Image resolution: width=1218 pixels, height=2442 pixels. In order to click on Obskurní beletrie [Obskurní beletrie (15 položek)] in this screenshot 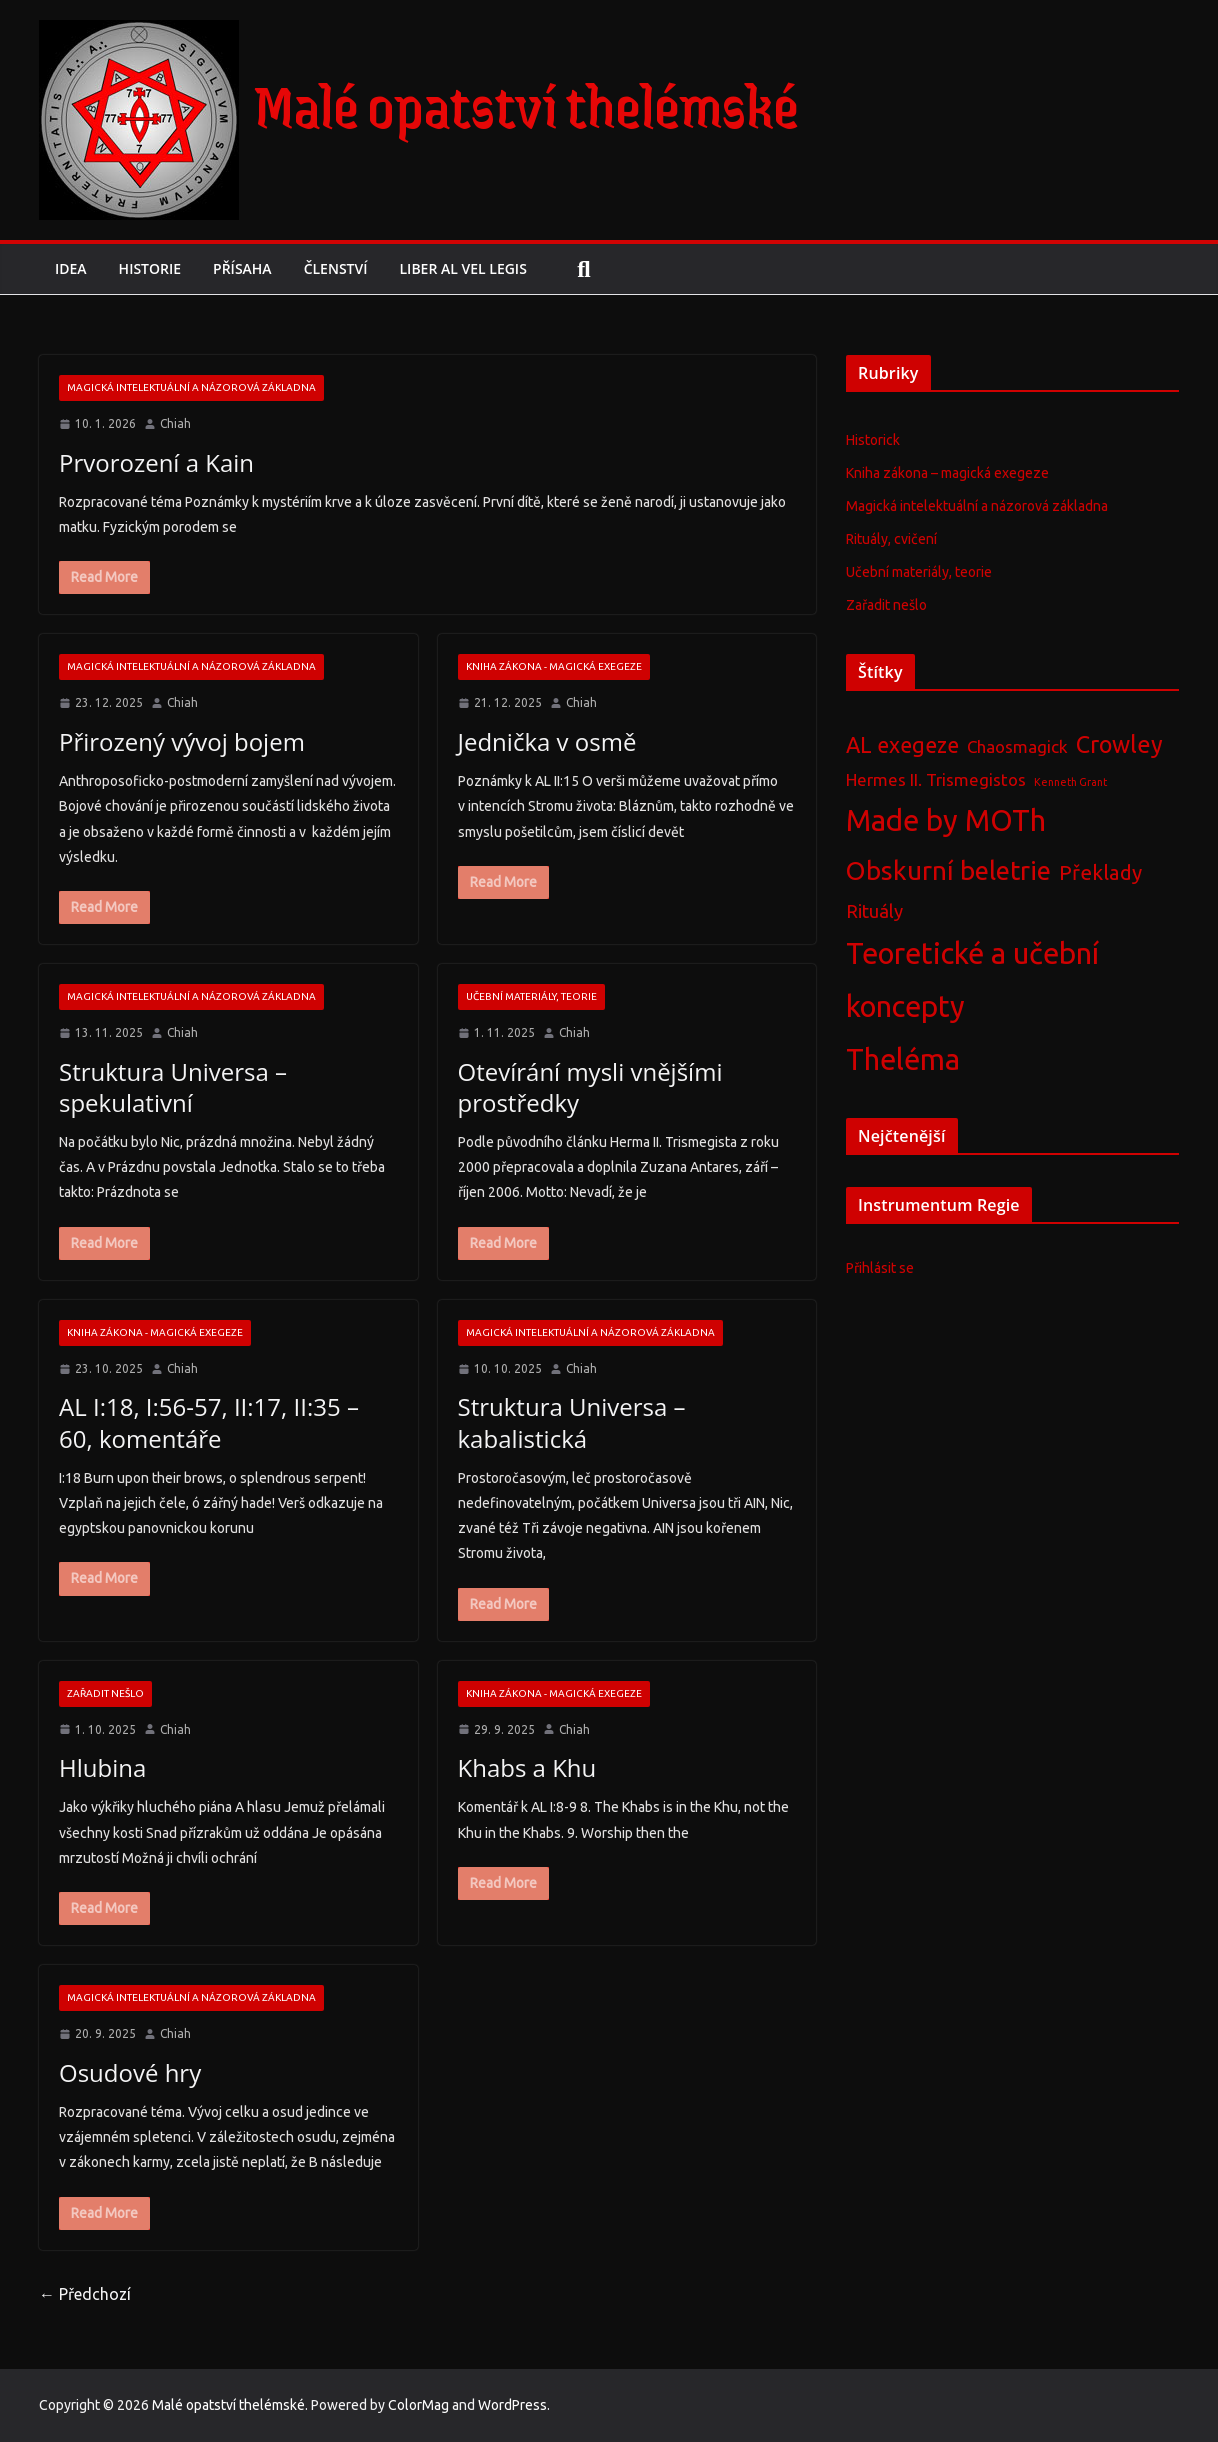, I will do `click(948, 870)`.